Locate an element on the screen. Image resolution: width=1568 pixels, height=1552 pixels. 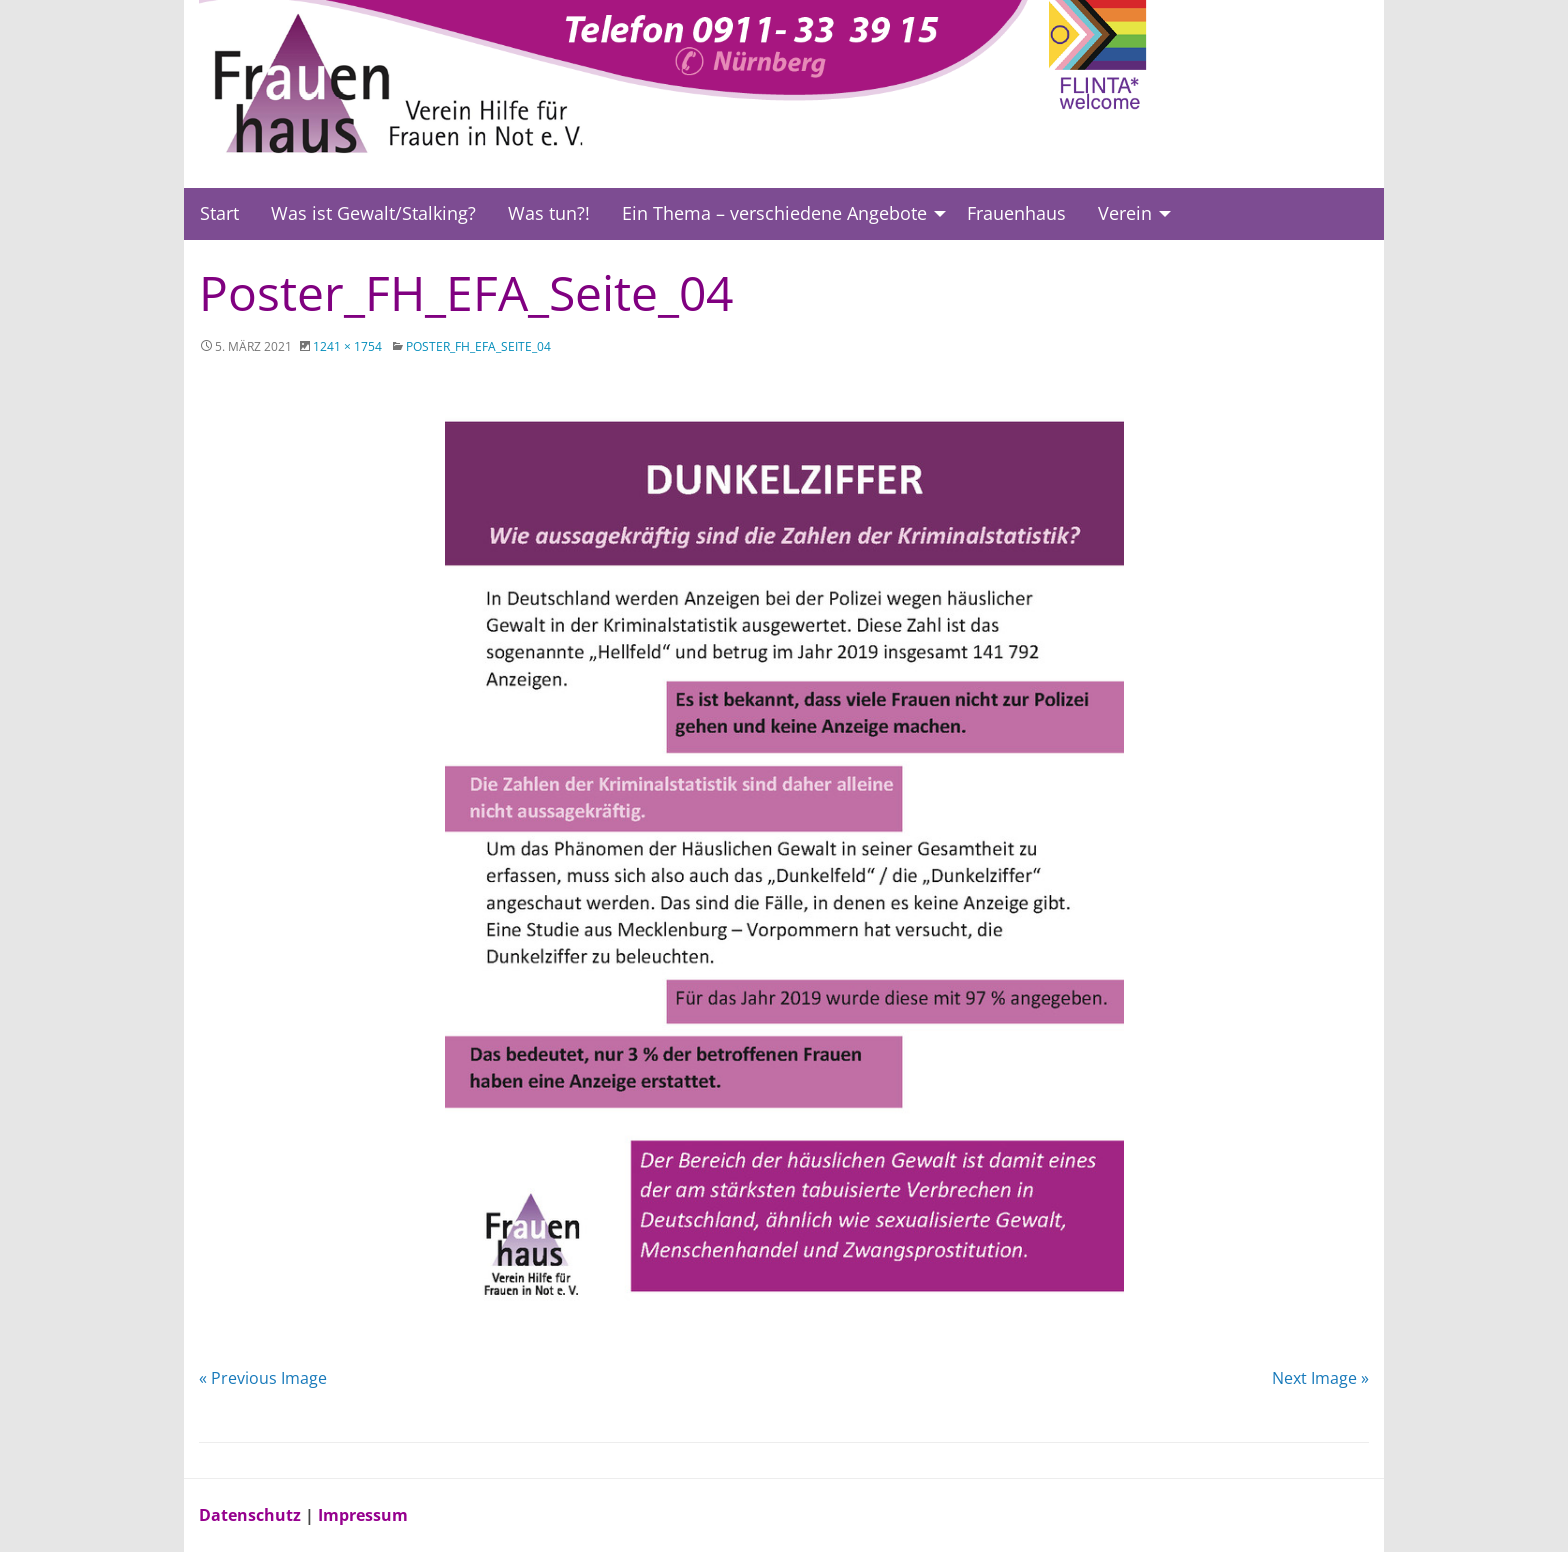
Datenschutz is located at coordinates (252, 1515).